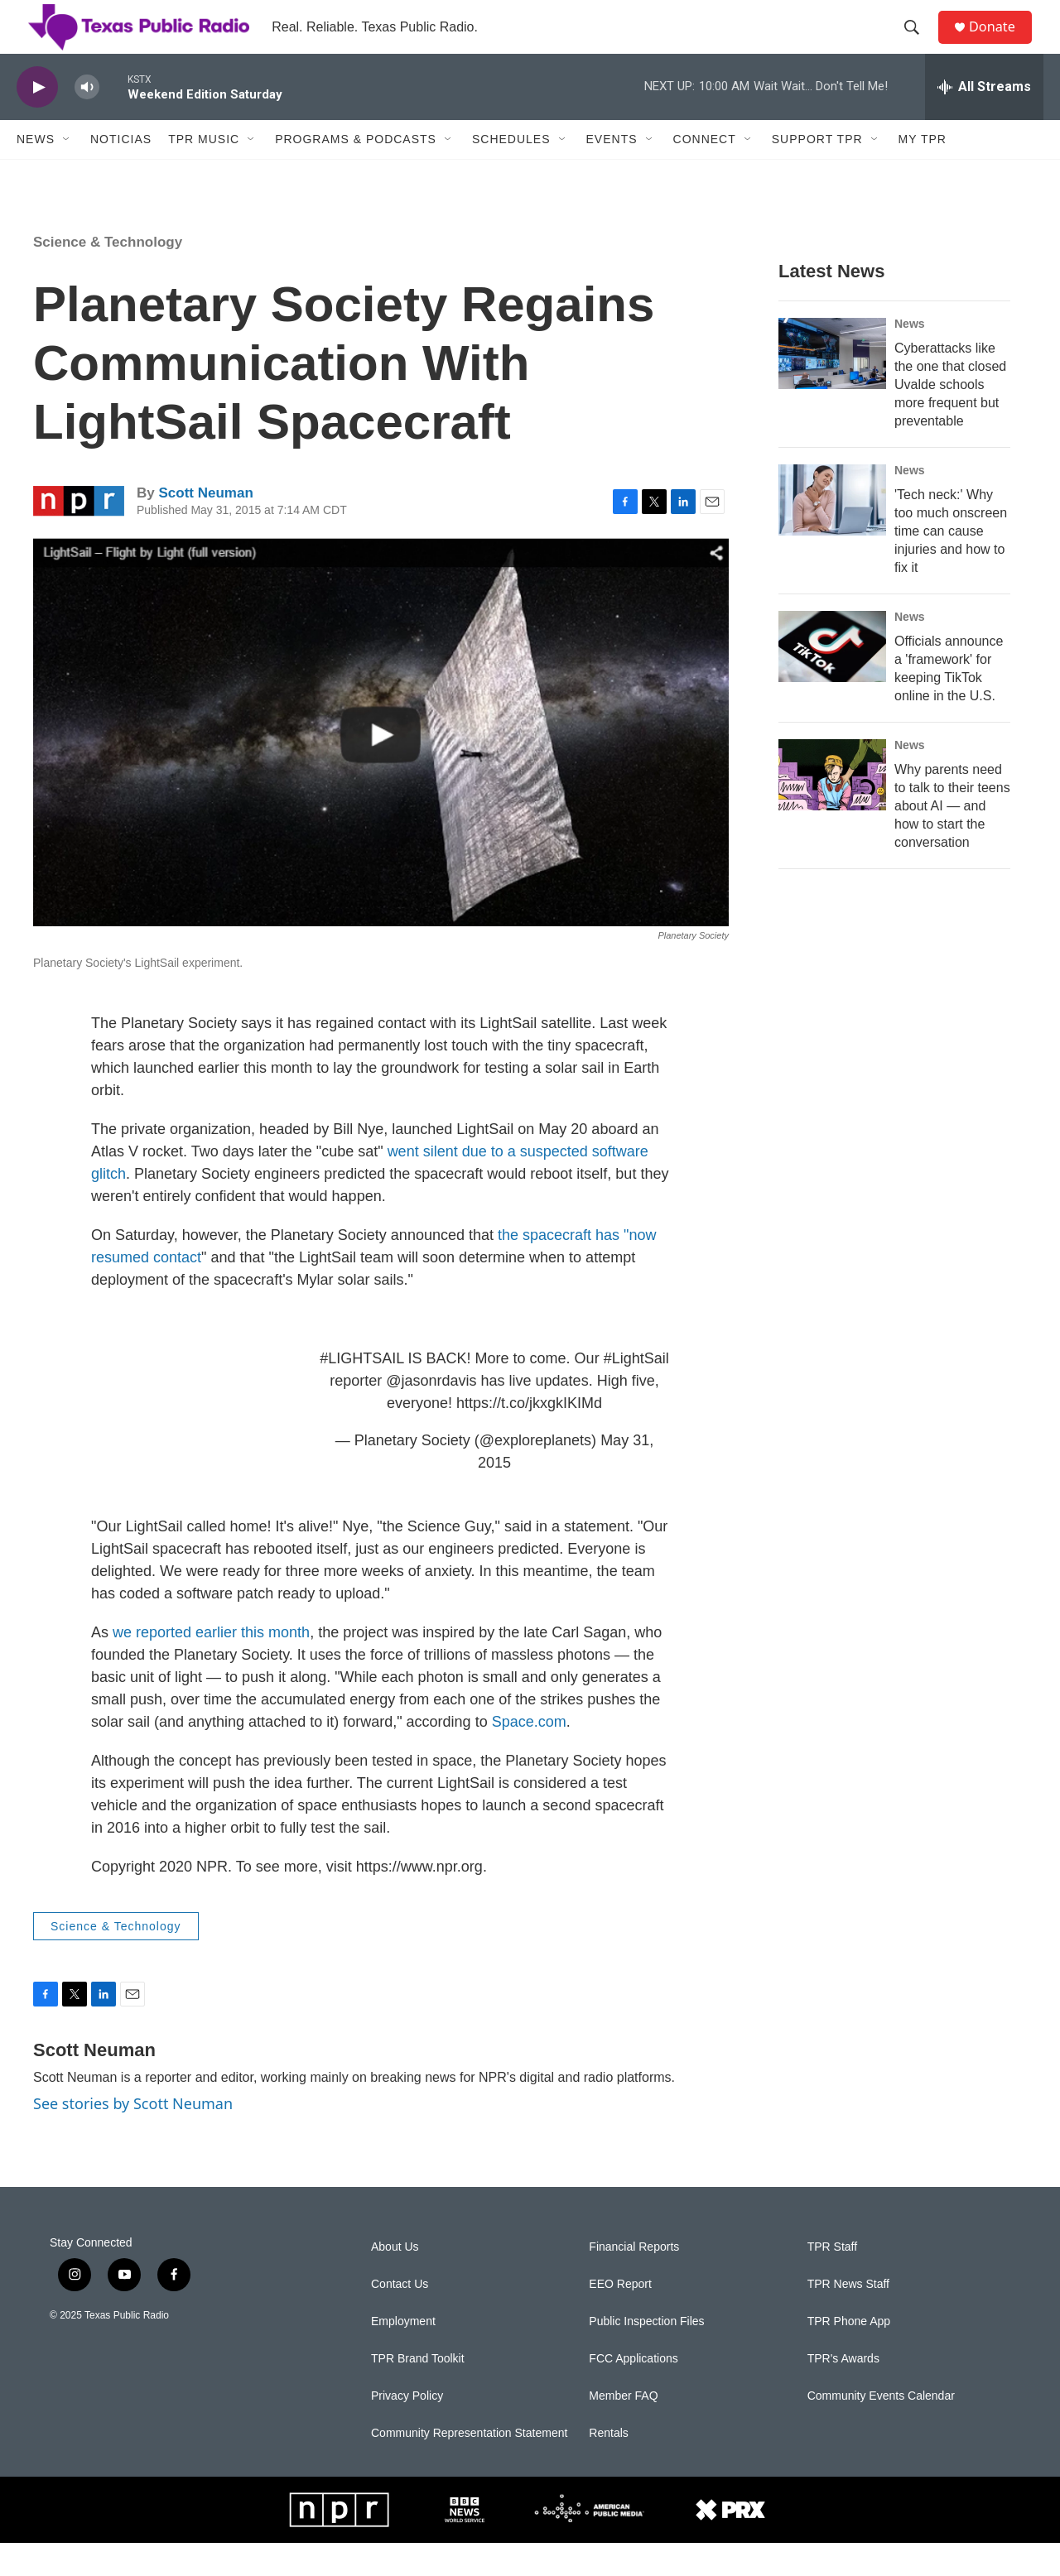  Describe the element at coordinates (832, 807) in the screenshot. I see `[Why parents need to talk to their teens about AI — and how to start the conversation]` at that location.